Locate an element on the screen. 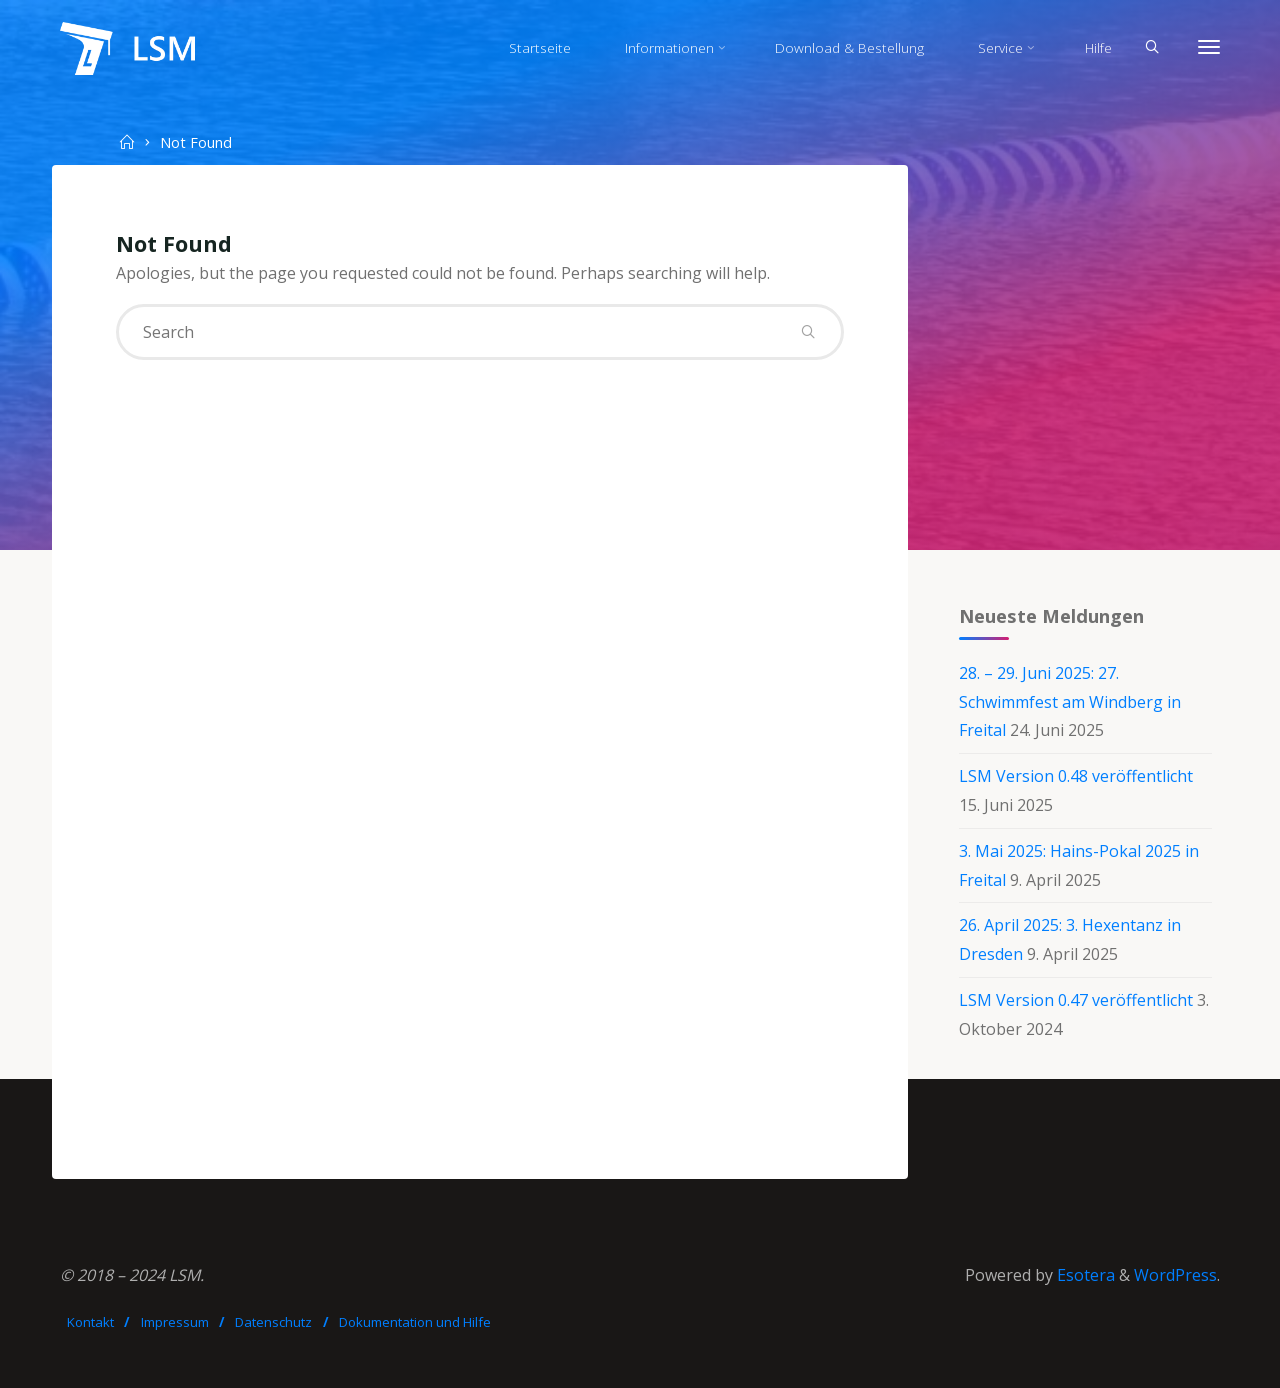 Image resolution: width=1280 pixels, height=1388 pixels. WordPress is located at coordinates (1175, 1275).